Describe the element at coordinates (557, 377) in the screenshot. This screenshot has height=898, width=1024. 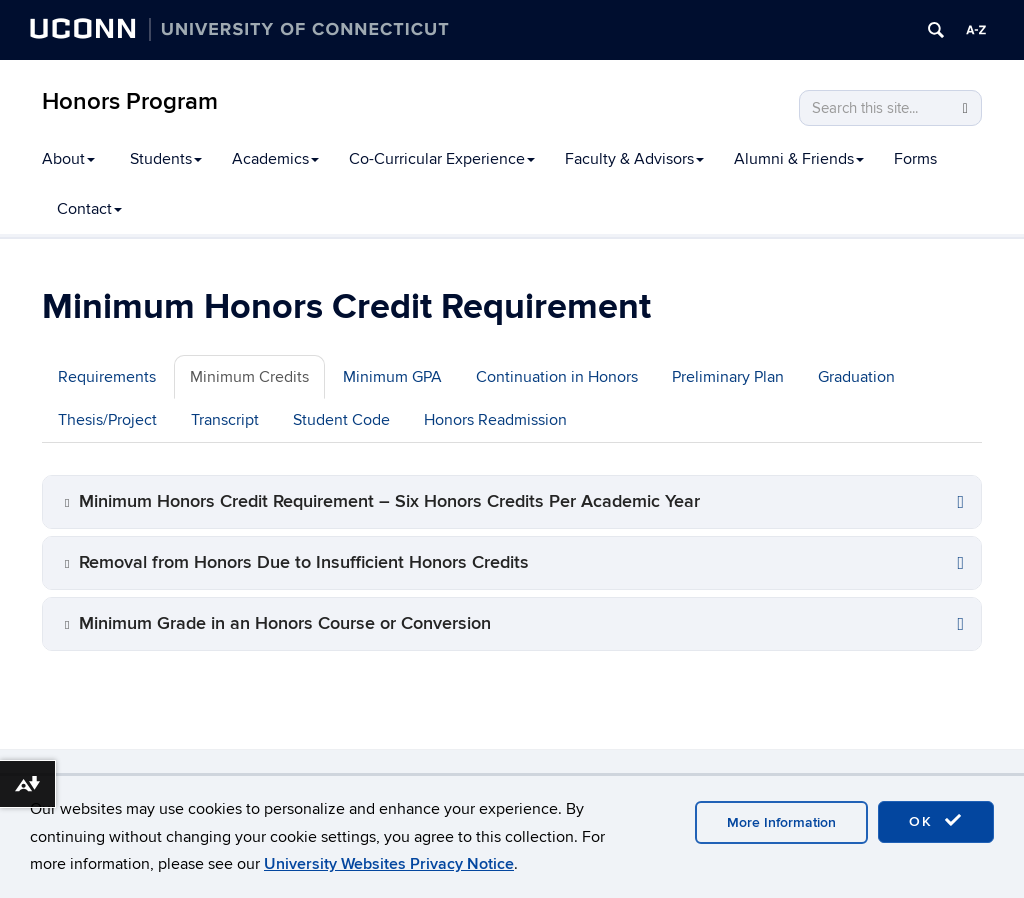
I see `Continuation in Honors` at that location.